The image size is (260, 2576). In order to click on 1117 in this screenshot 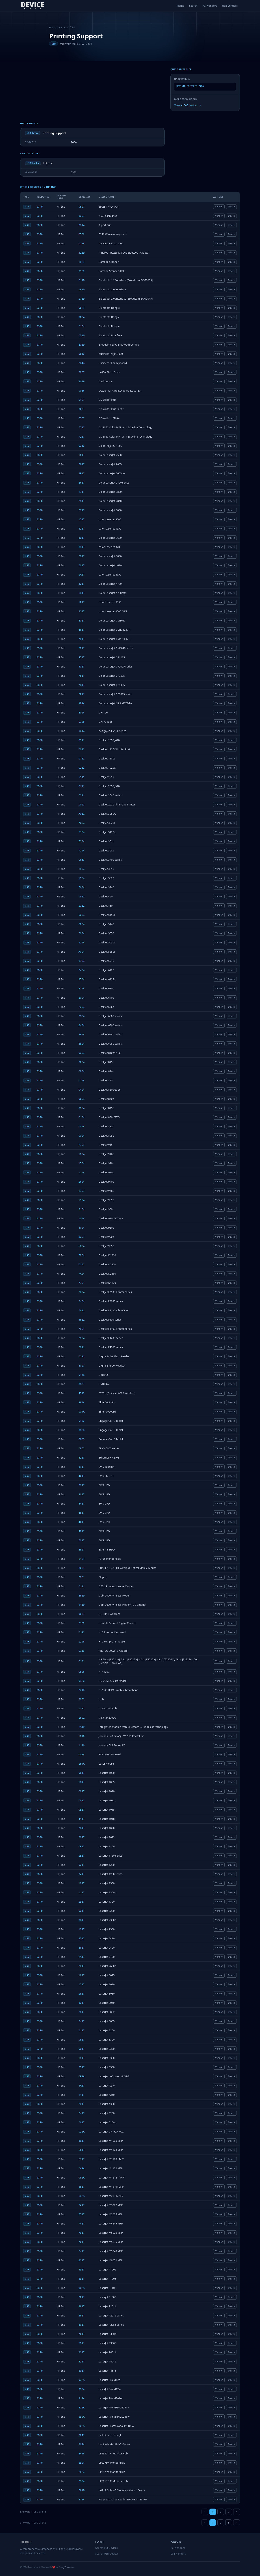, I will do `click(82, 1892)`.